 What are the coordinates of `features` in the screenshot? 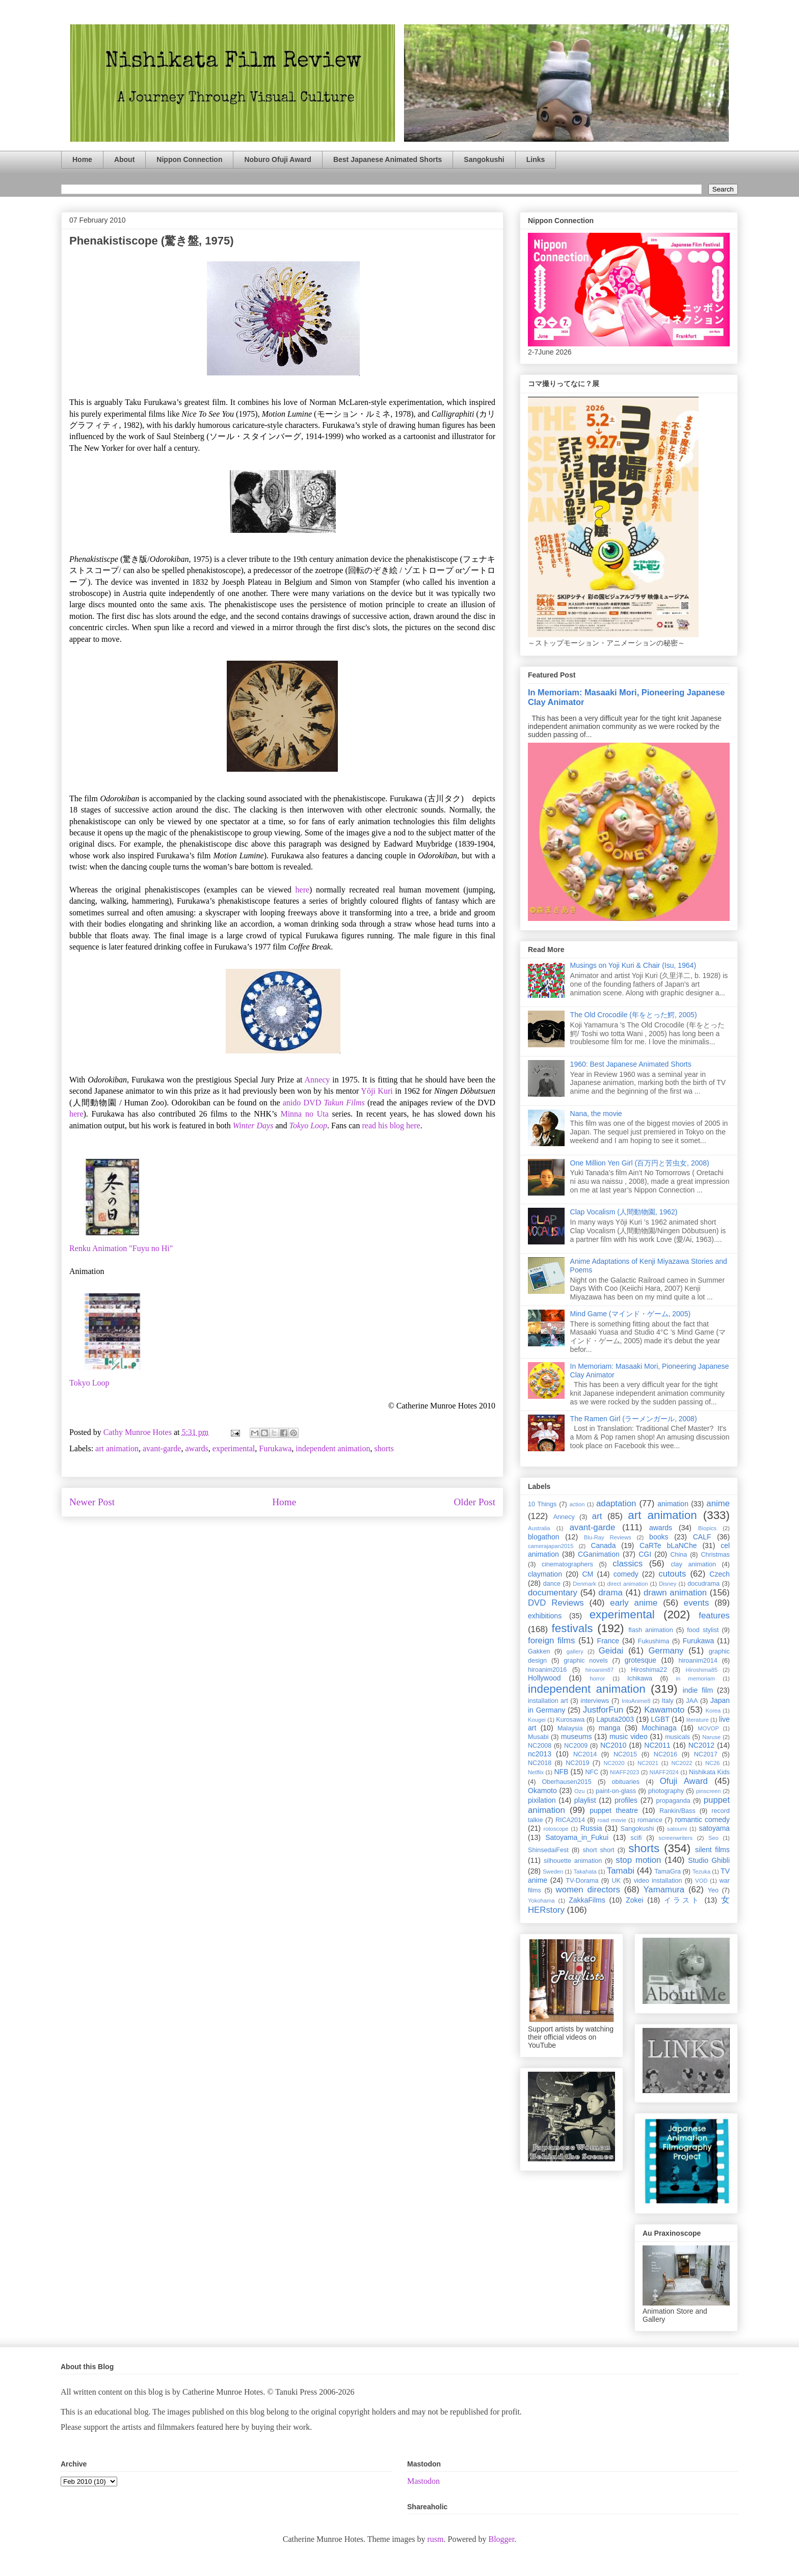 It's located at (714, 1615).